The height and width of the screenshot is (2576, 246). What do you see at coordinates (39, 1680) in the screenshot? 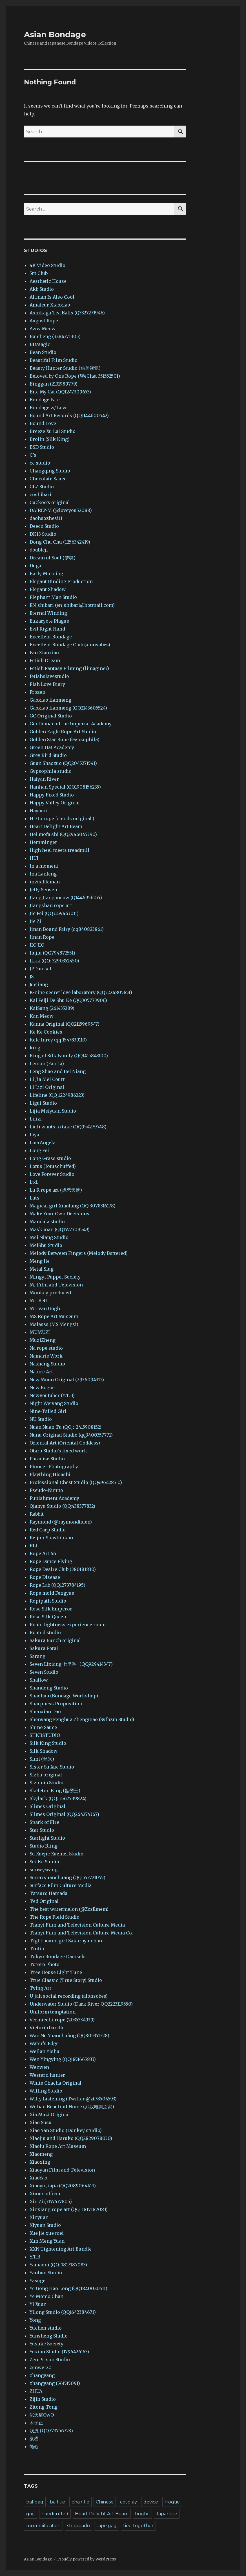
I see `Shallow` at bounding box center [39, 1680].